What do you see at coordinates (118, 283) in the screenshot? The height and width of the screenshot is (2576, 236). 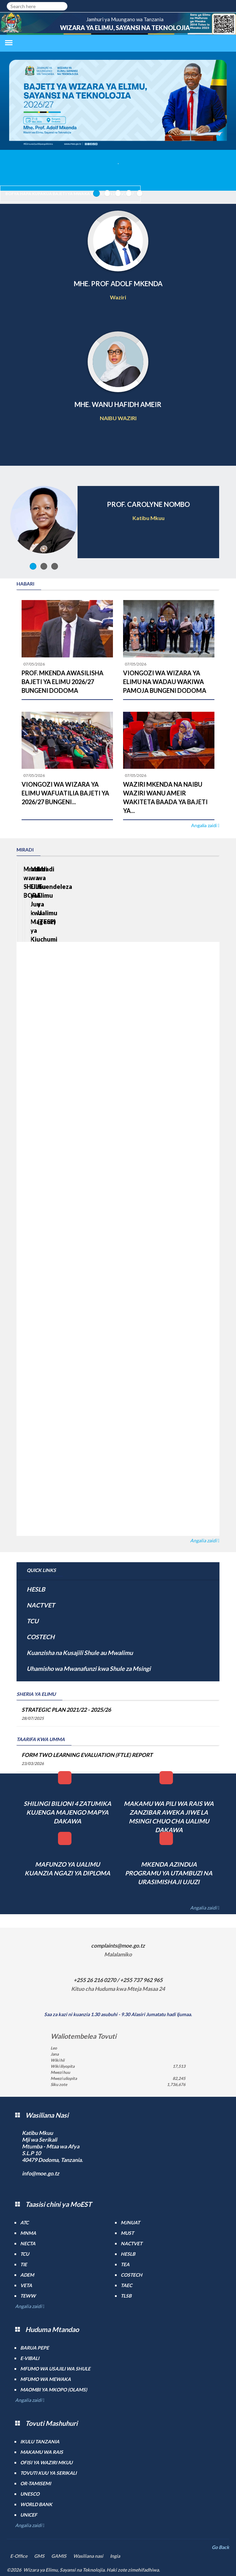 I see `MHE. PROF ADOLF MKENDA` at bounding box center [118, 283].